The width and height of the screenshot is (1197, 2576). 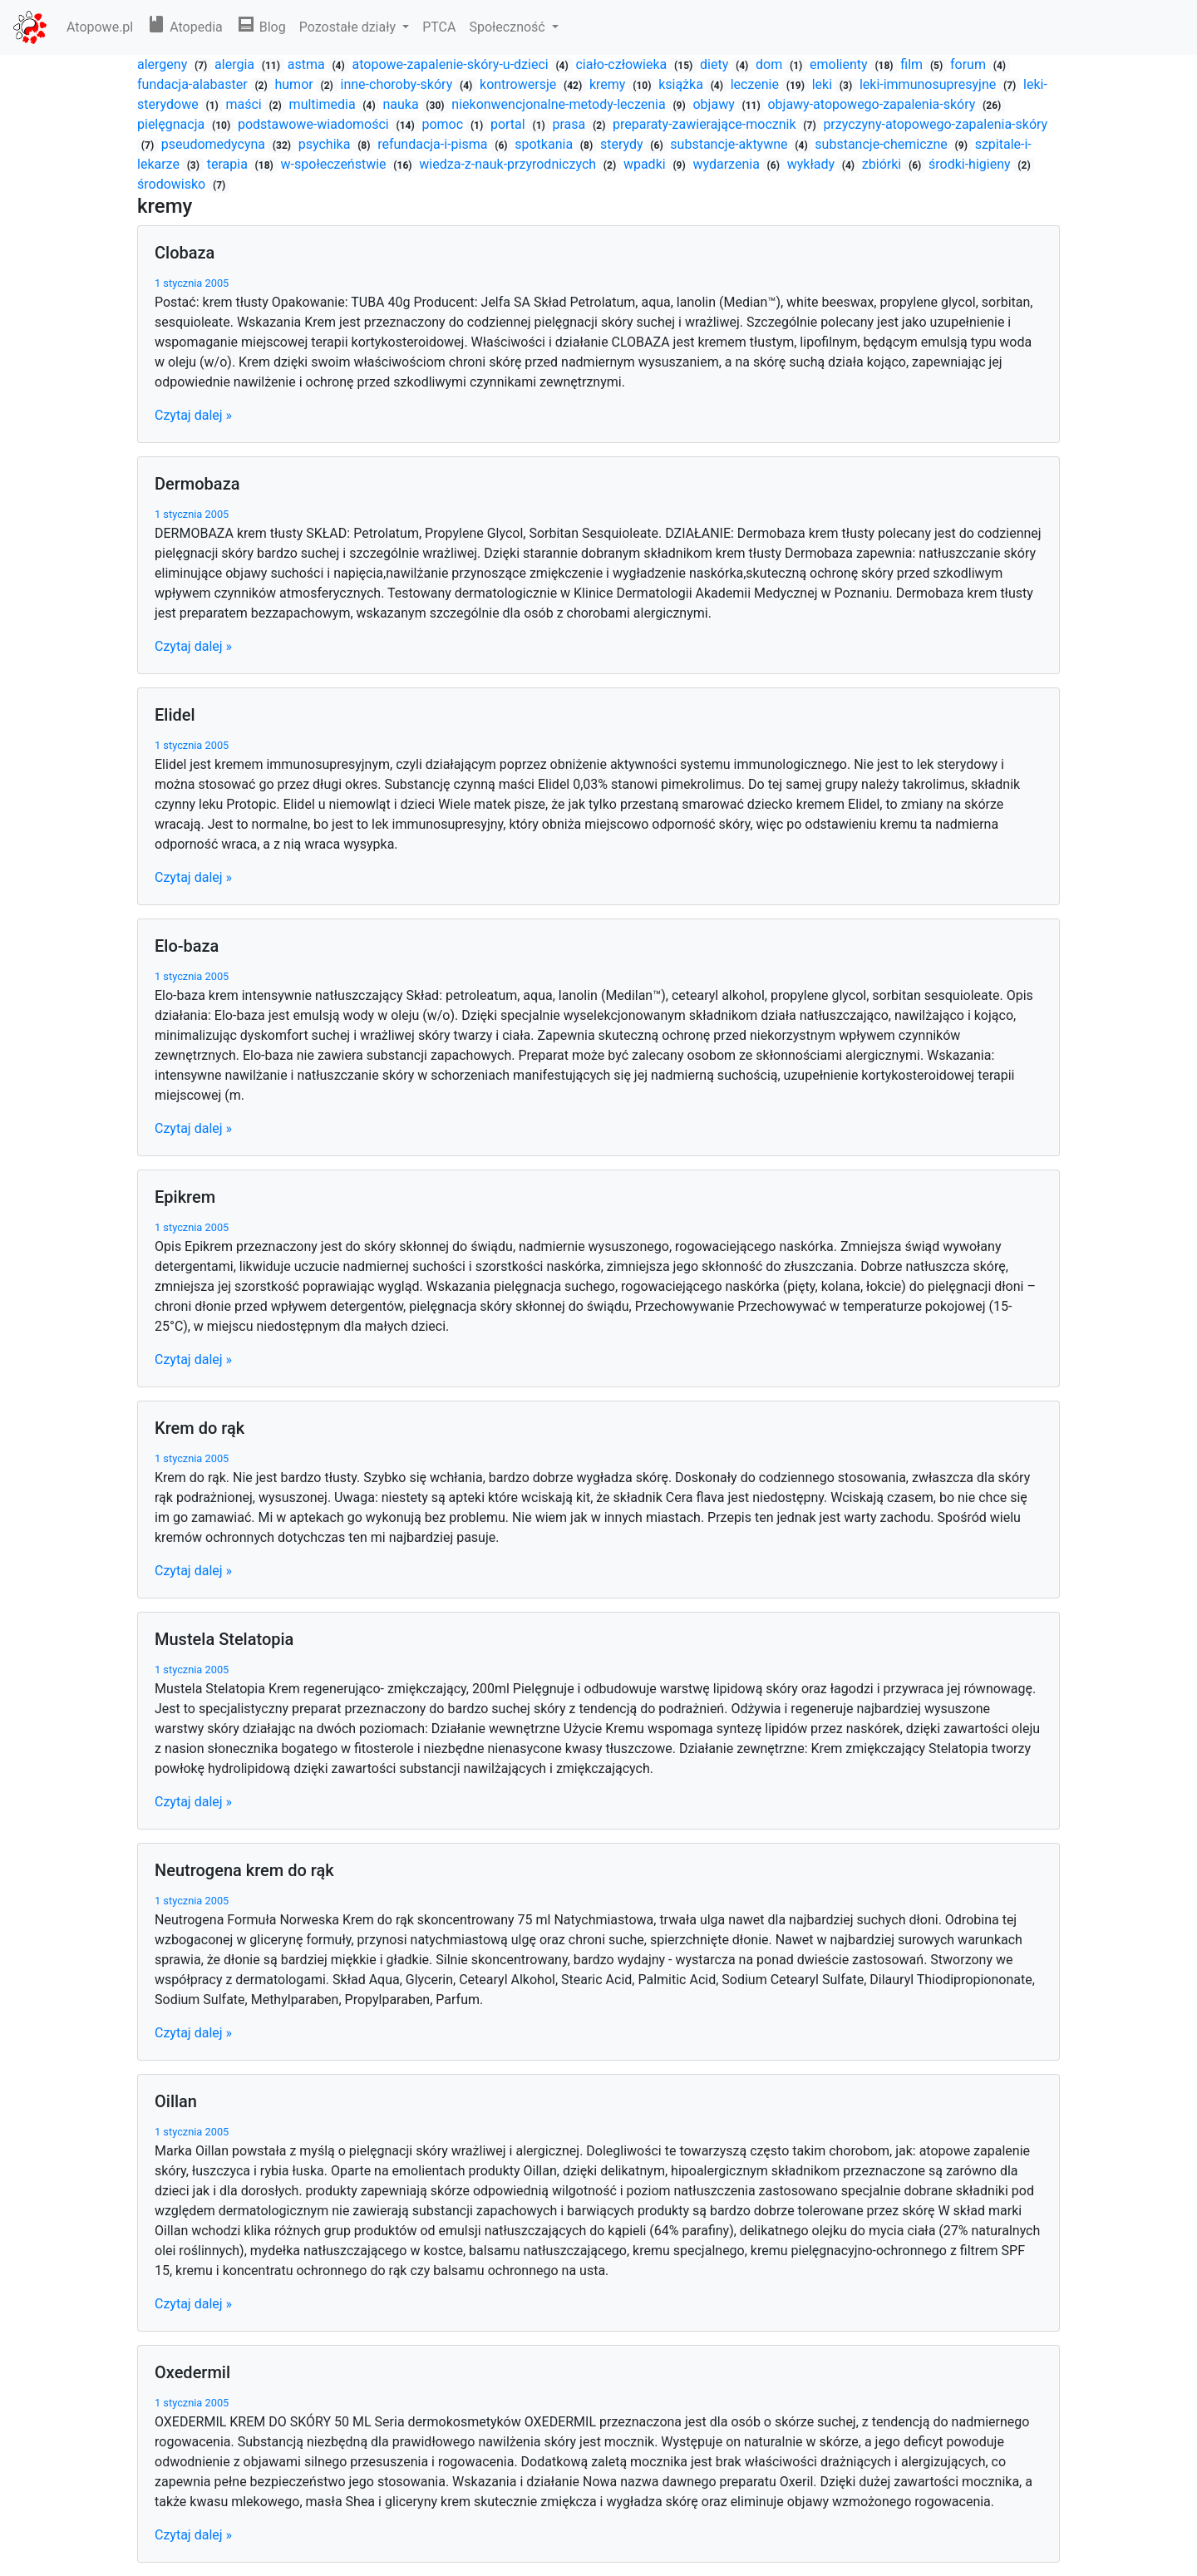 What do you see at coordinates (971, 164) in the screenshot?
I see `środki-higieny` at bounding box center [971, 164].